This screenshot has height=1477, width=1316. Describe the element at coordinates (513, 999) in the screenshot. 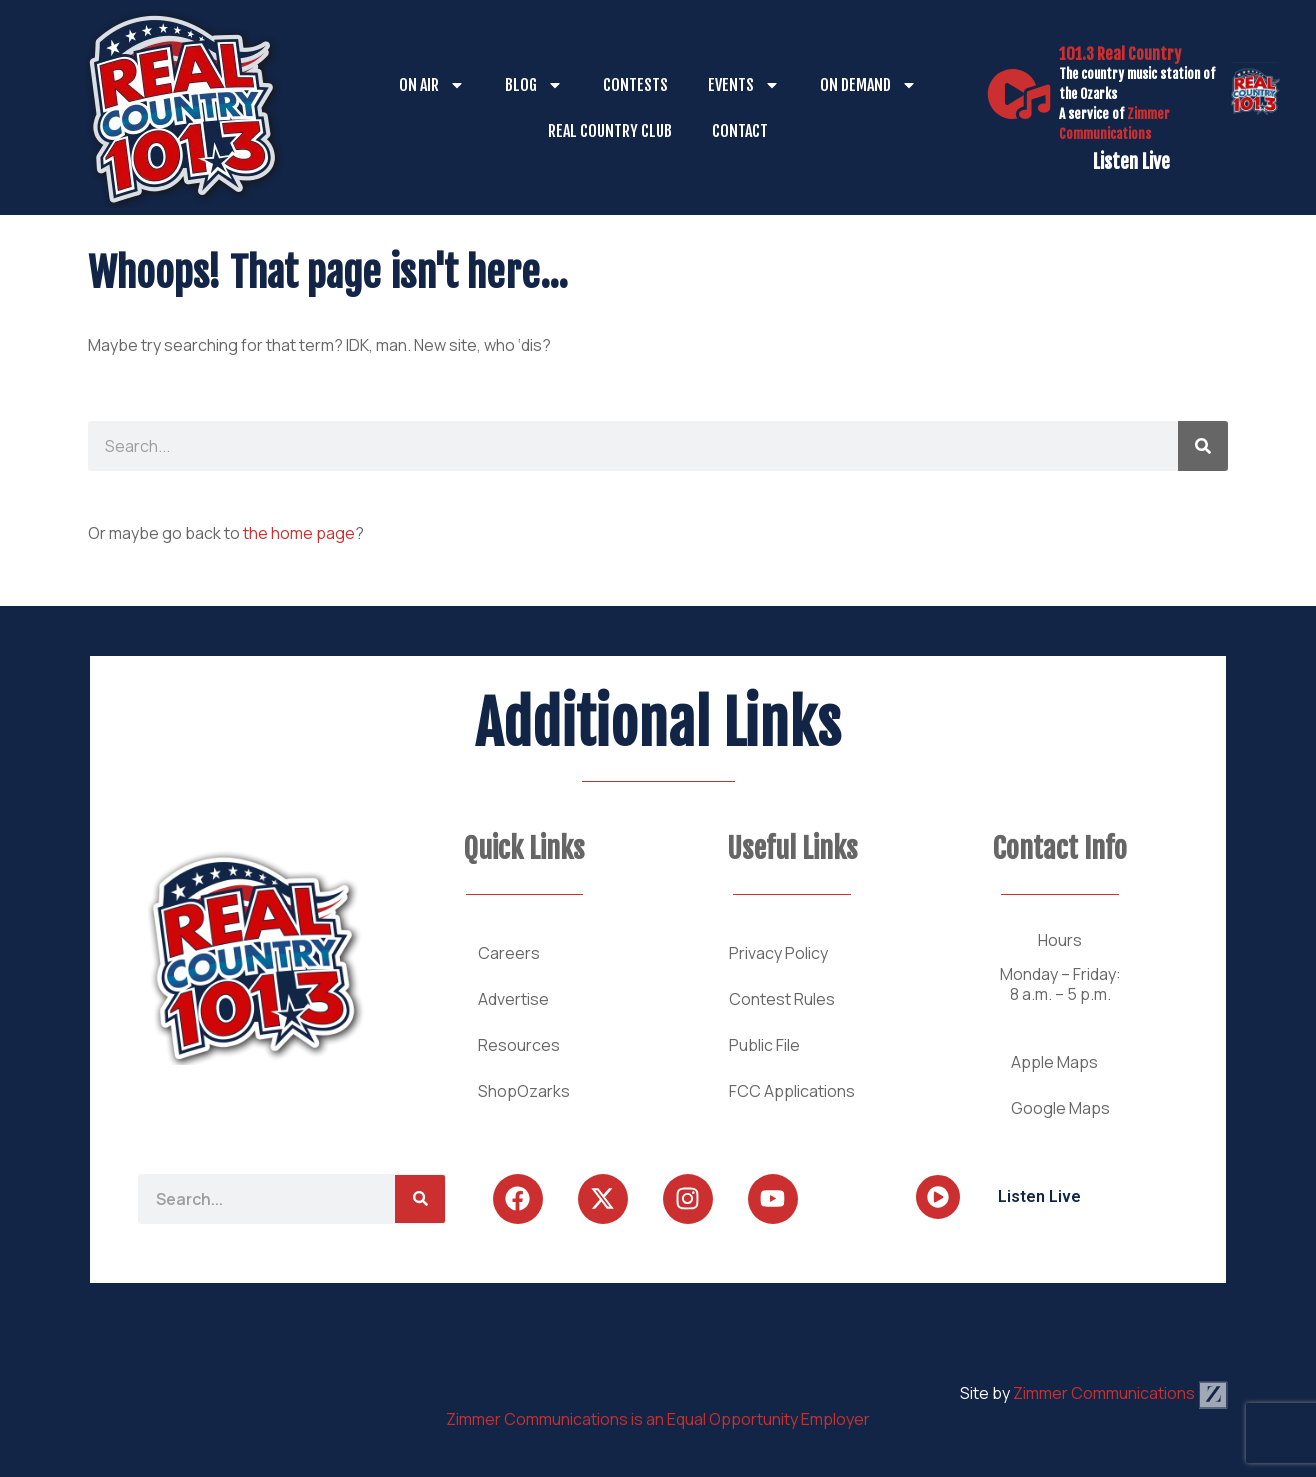

I see `Advertise` at that location.